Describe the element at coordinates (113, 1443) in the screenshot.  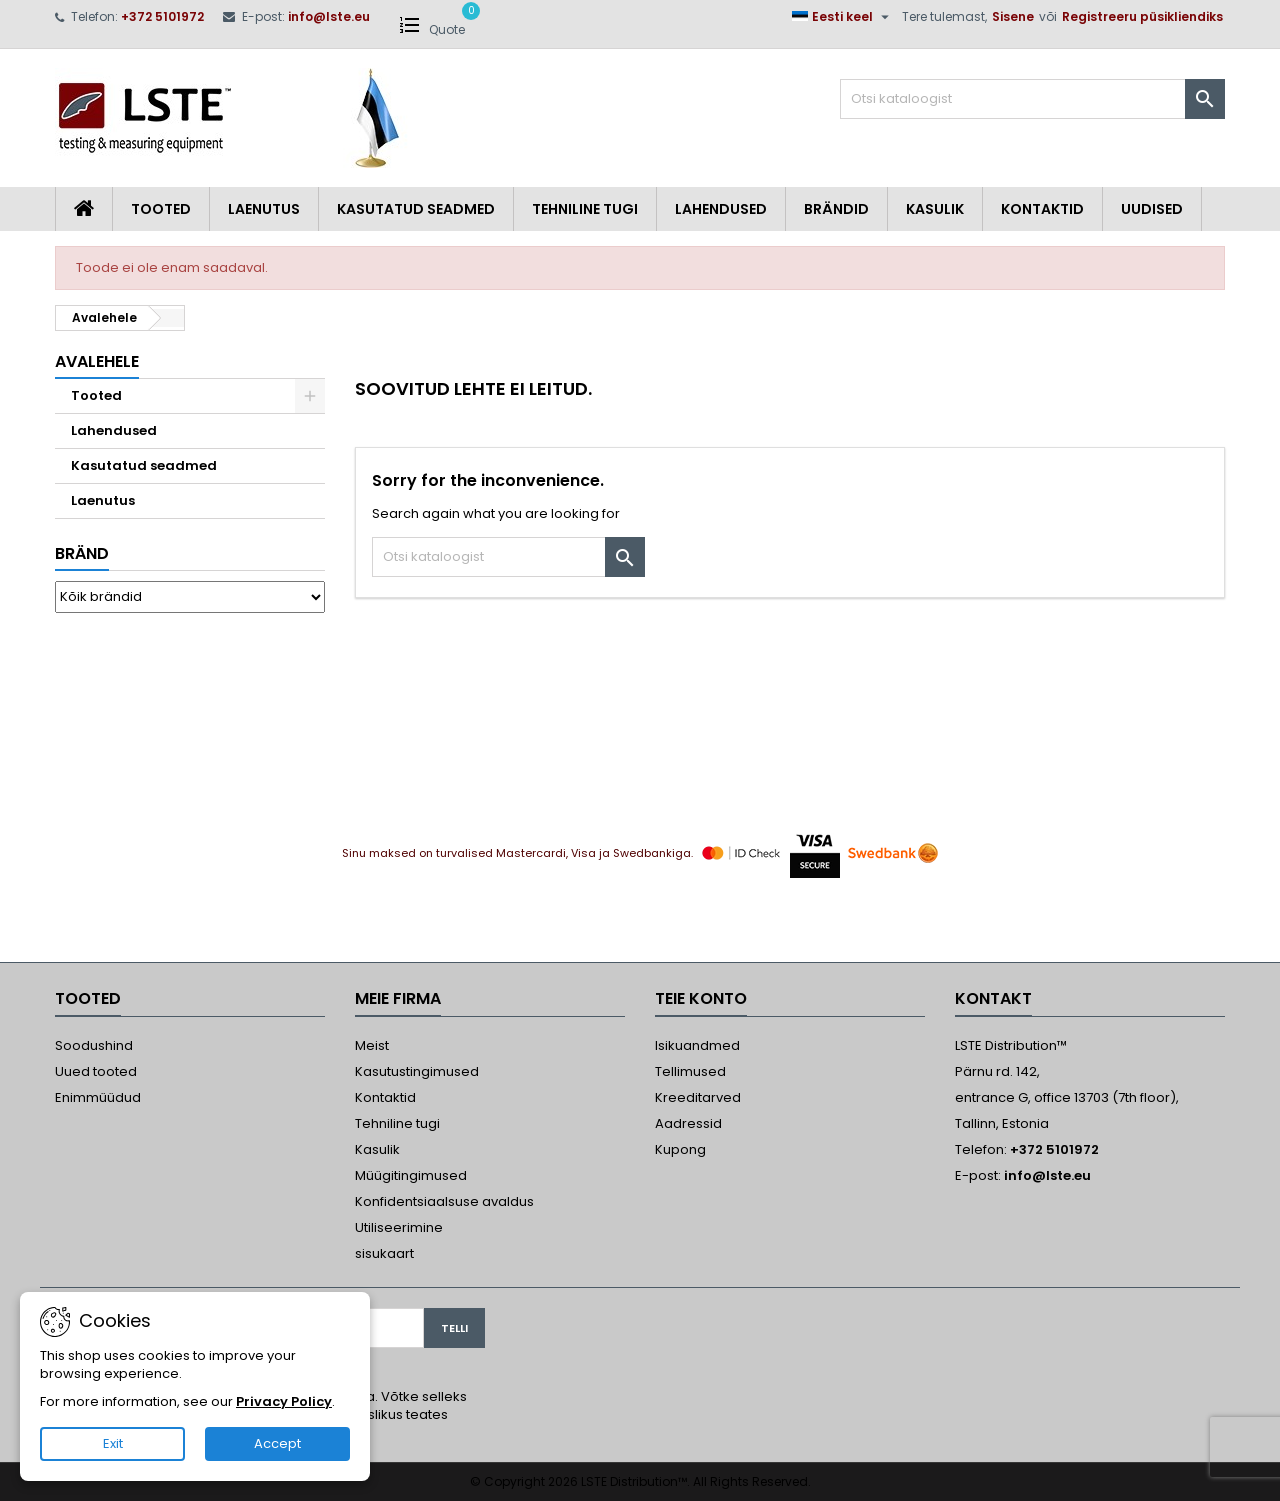
I see `Exit` at that location.